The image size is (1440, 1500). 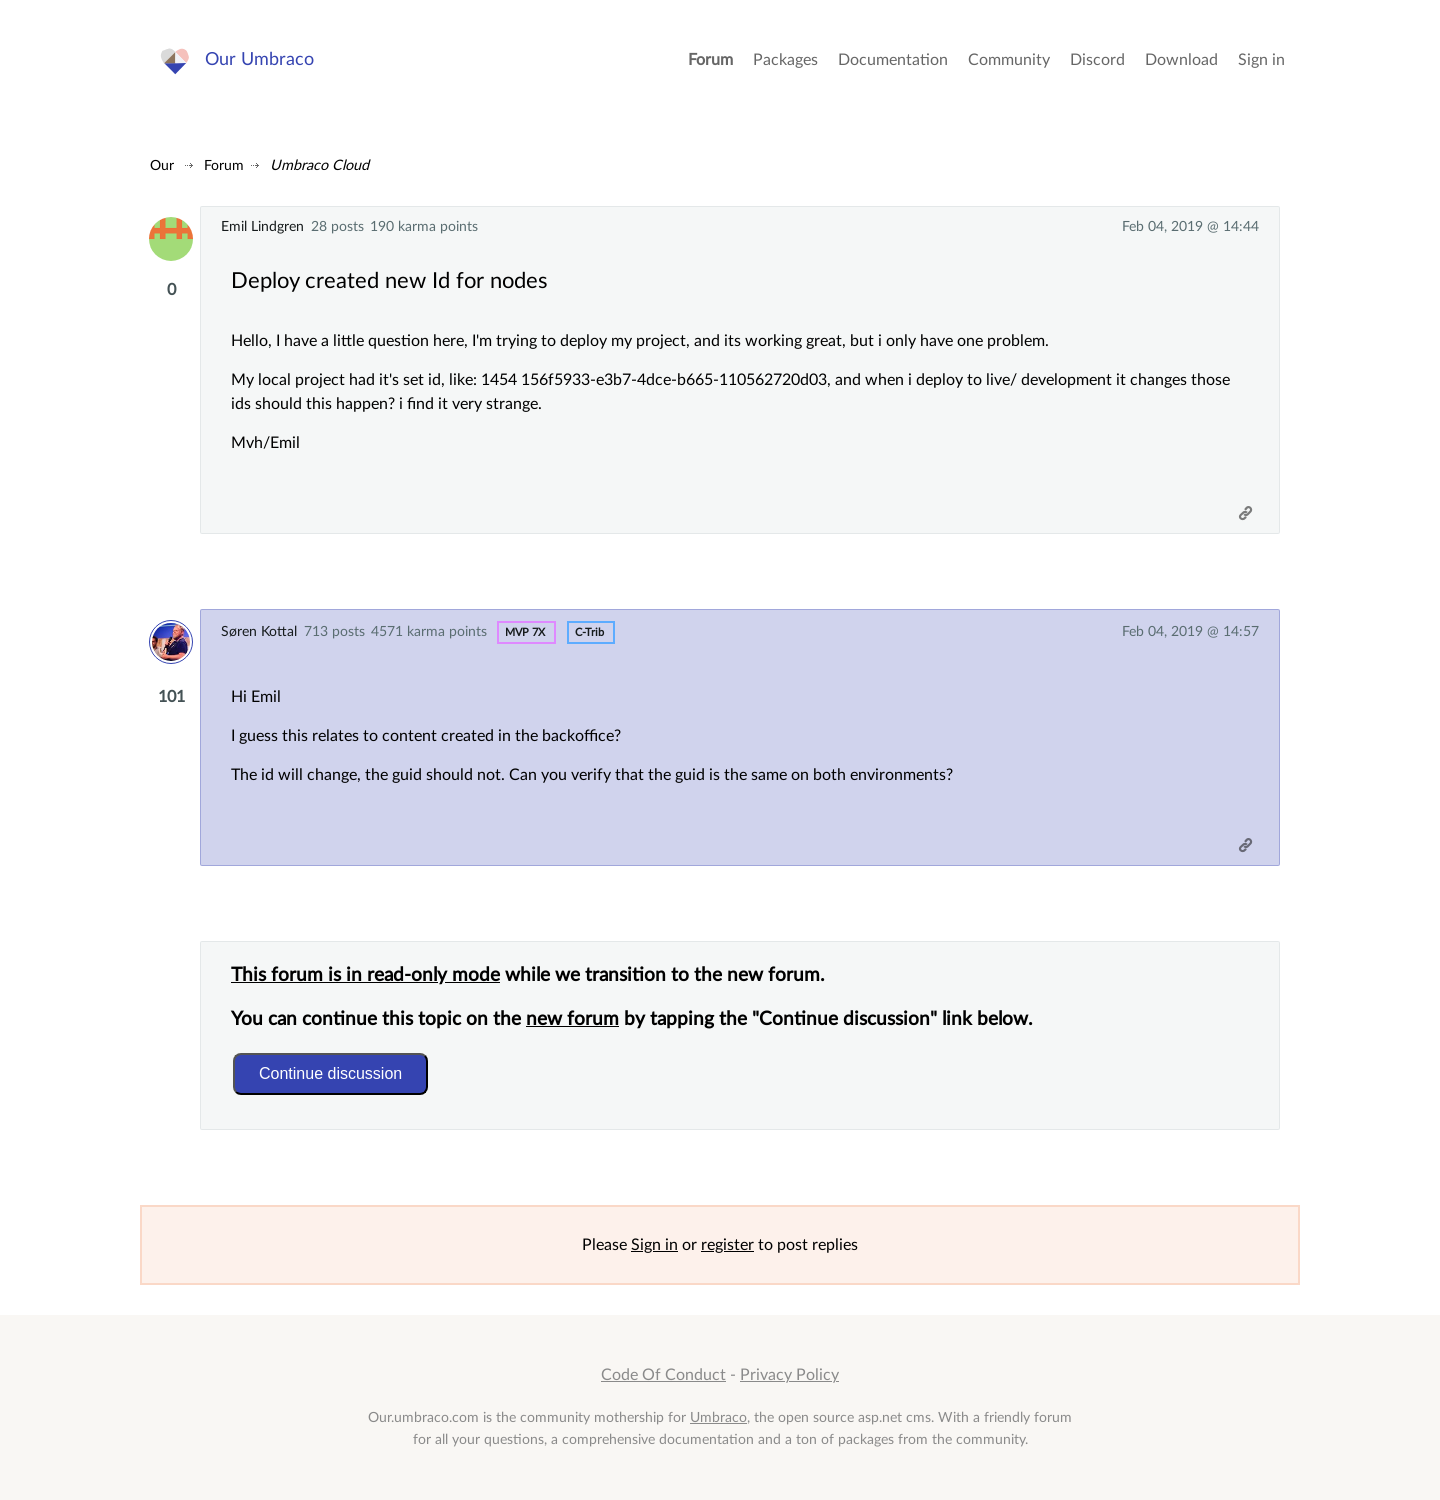 What do you see at coordinates (259, 631) in the screenshot?
I see `Søren Kottal` at bounding box center [259, 631].